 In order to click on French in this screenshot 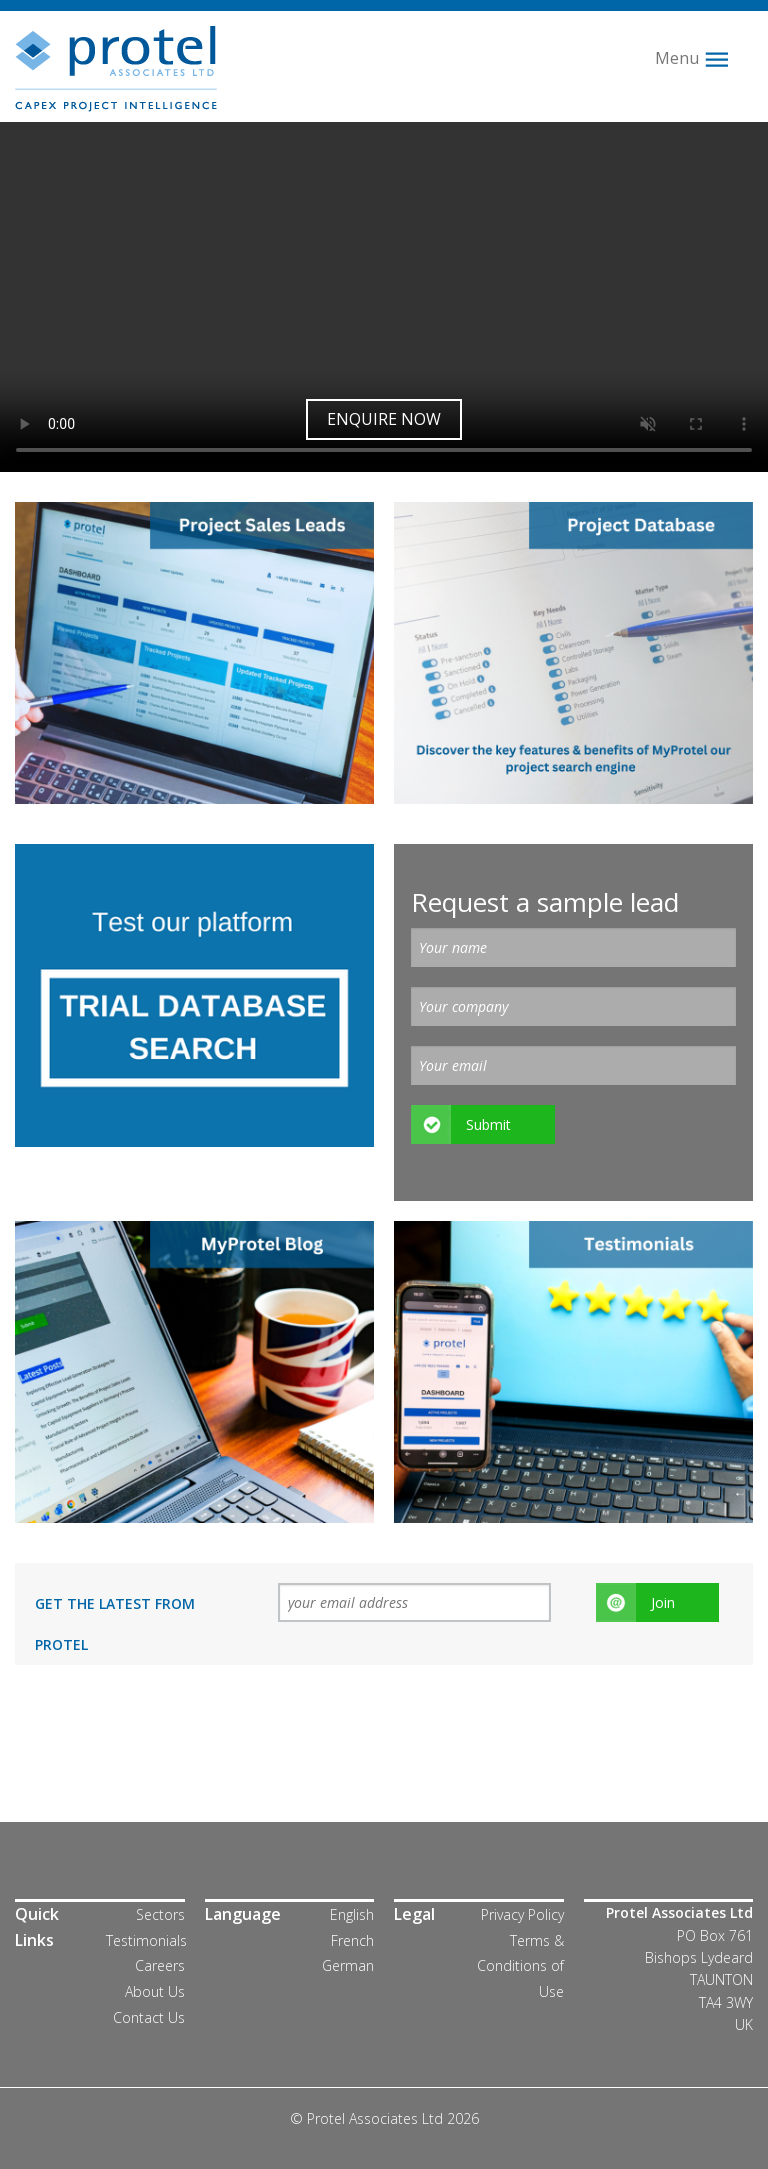, I will do `click(352, 1940)`.